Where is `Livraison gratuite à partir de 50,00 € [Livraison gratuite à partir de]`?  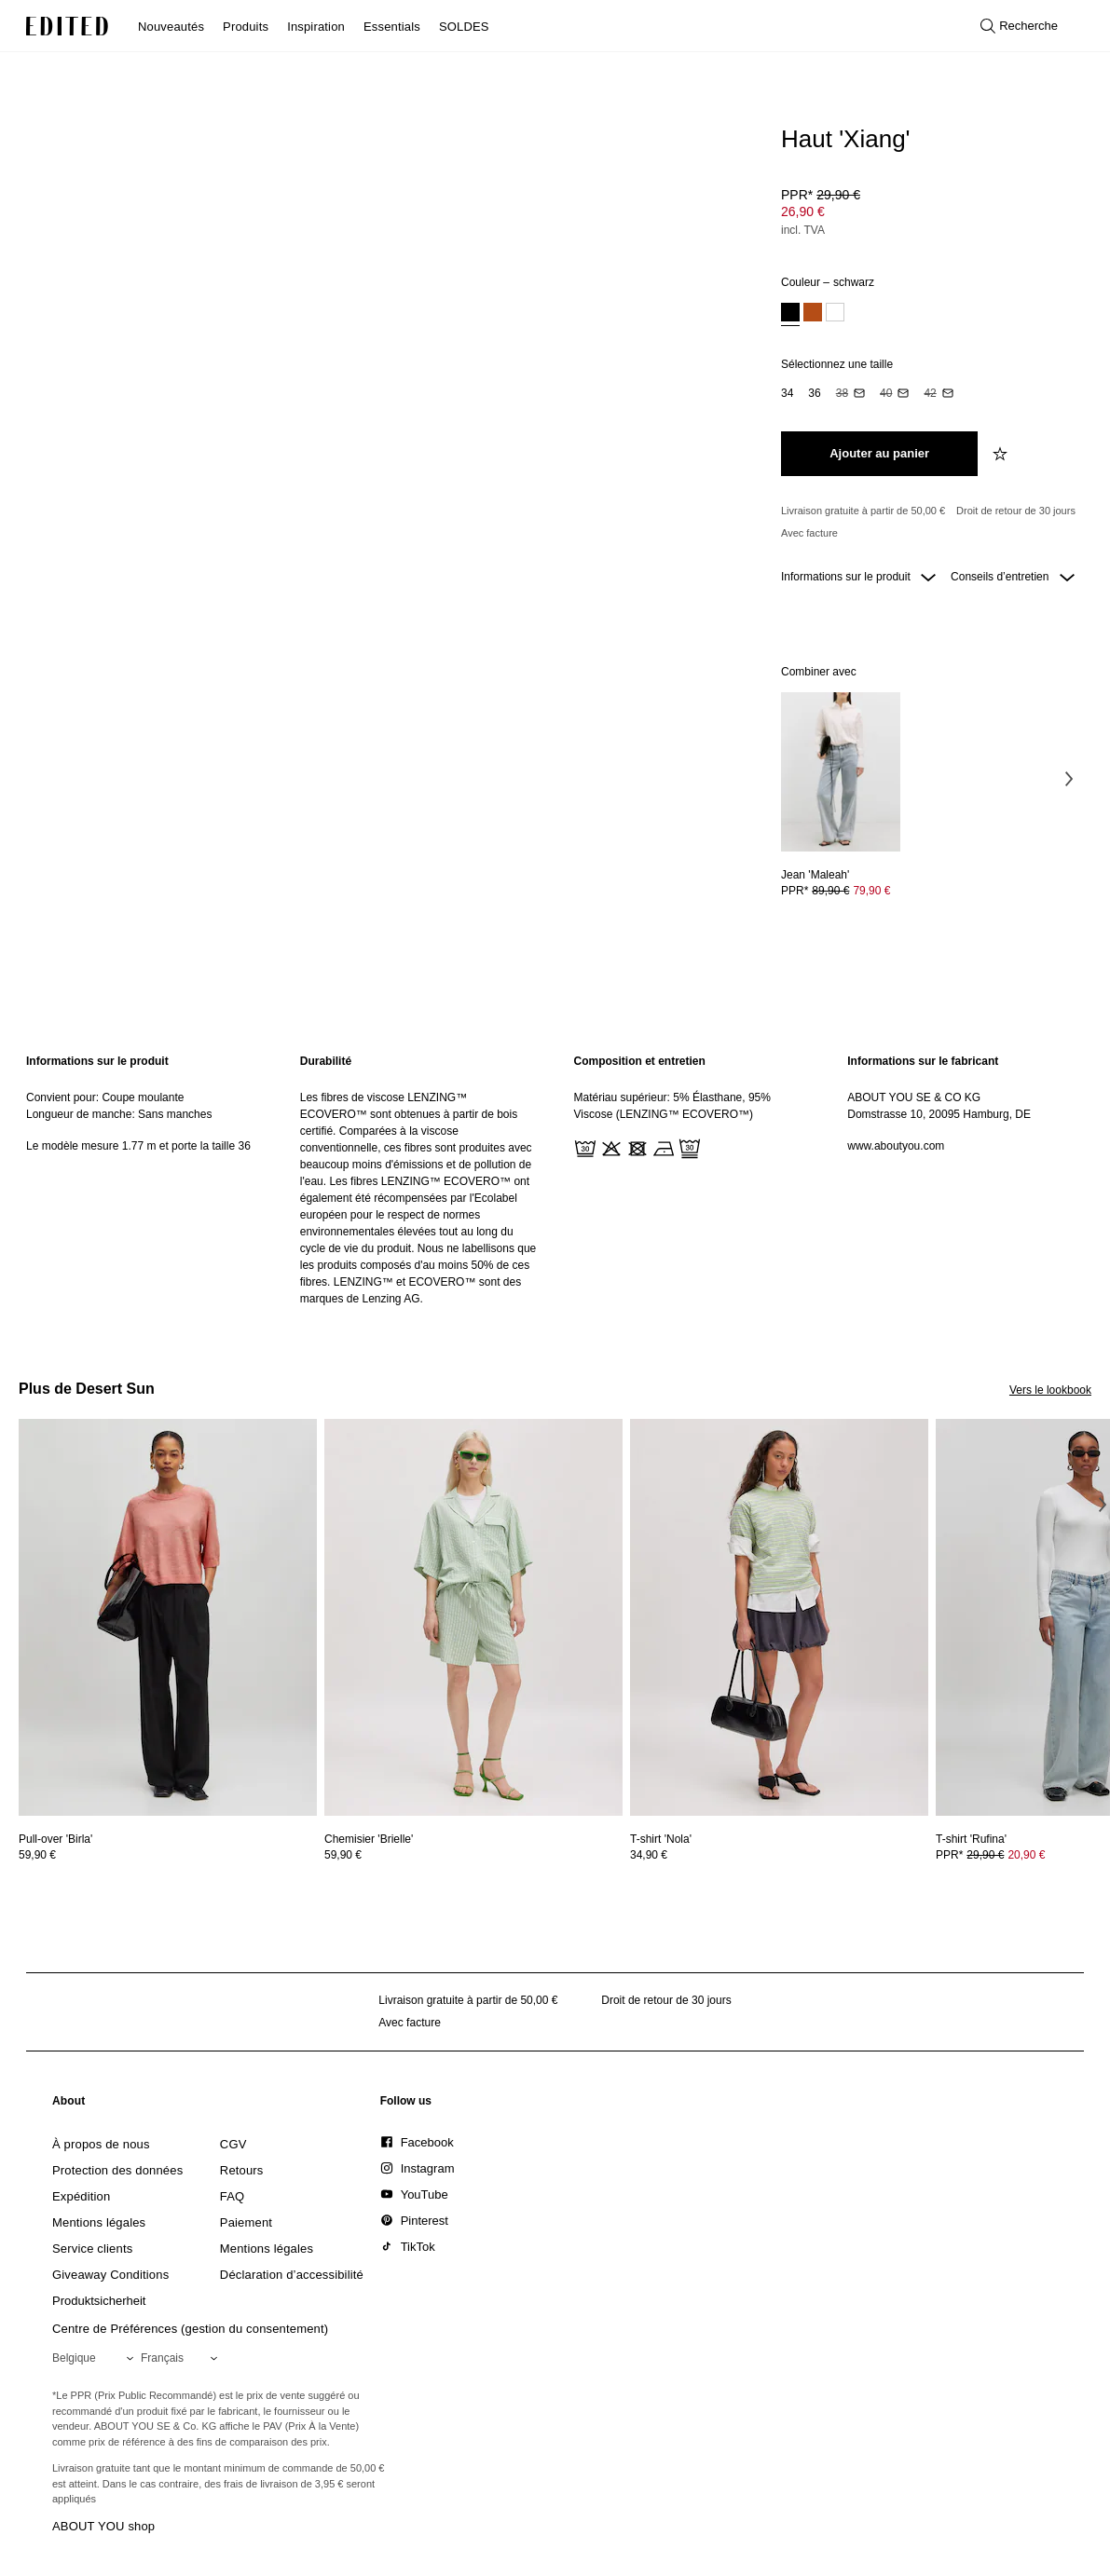
Livraison gratuite à partir de 50,00 € [Livraison gratuite à partir de] is located at coordinates (863, 510).